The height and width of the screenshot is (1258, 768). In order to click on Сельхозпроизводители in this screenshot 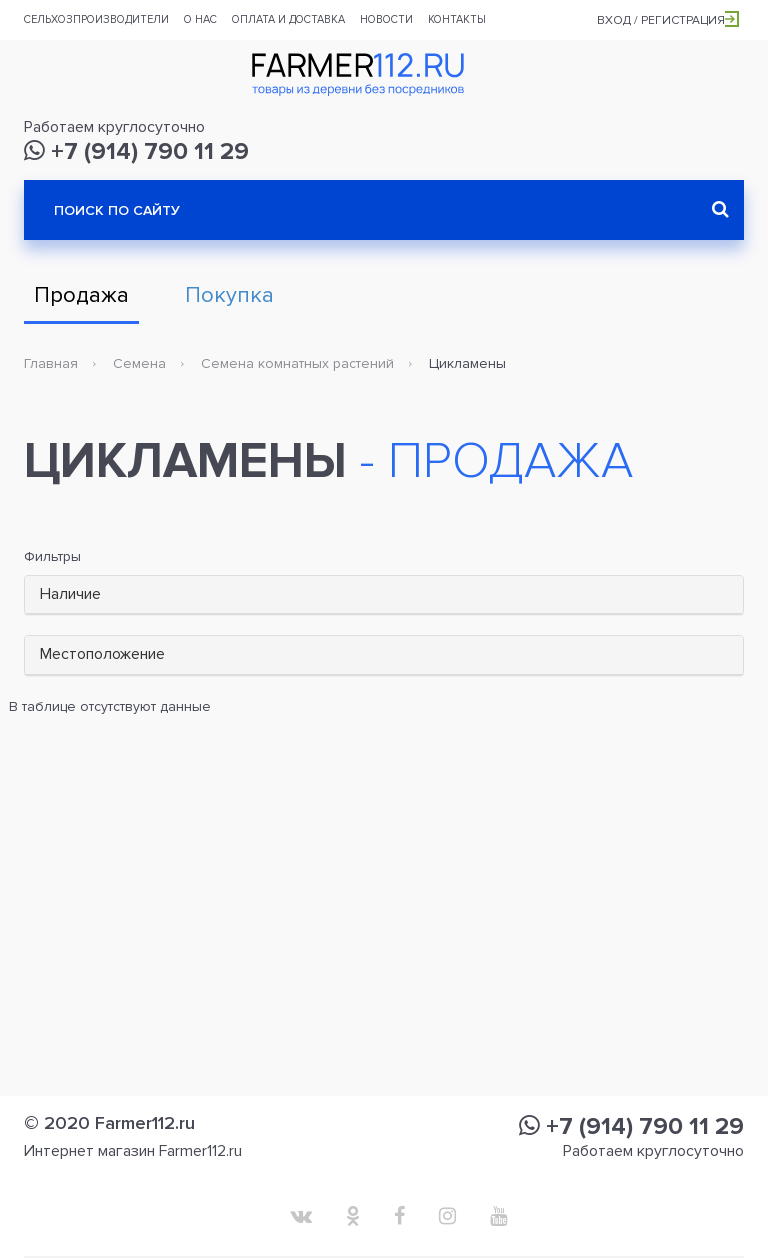, I will do `click(96, 19)`.